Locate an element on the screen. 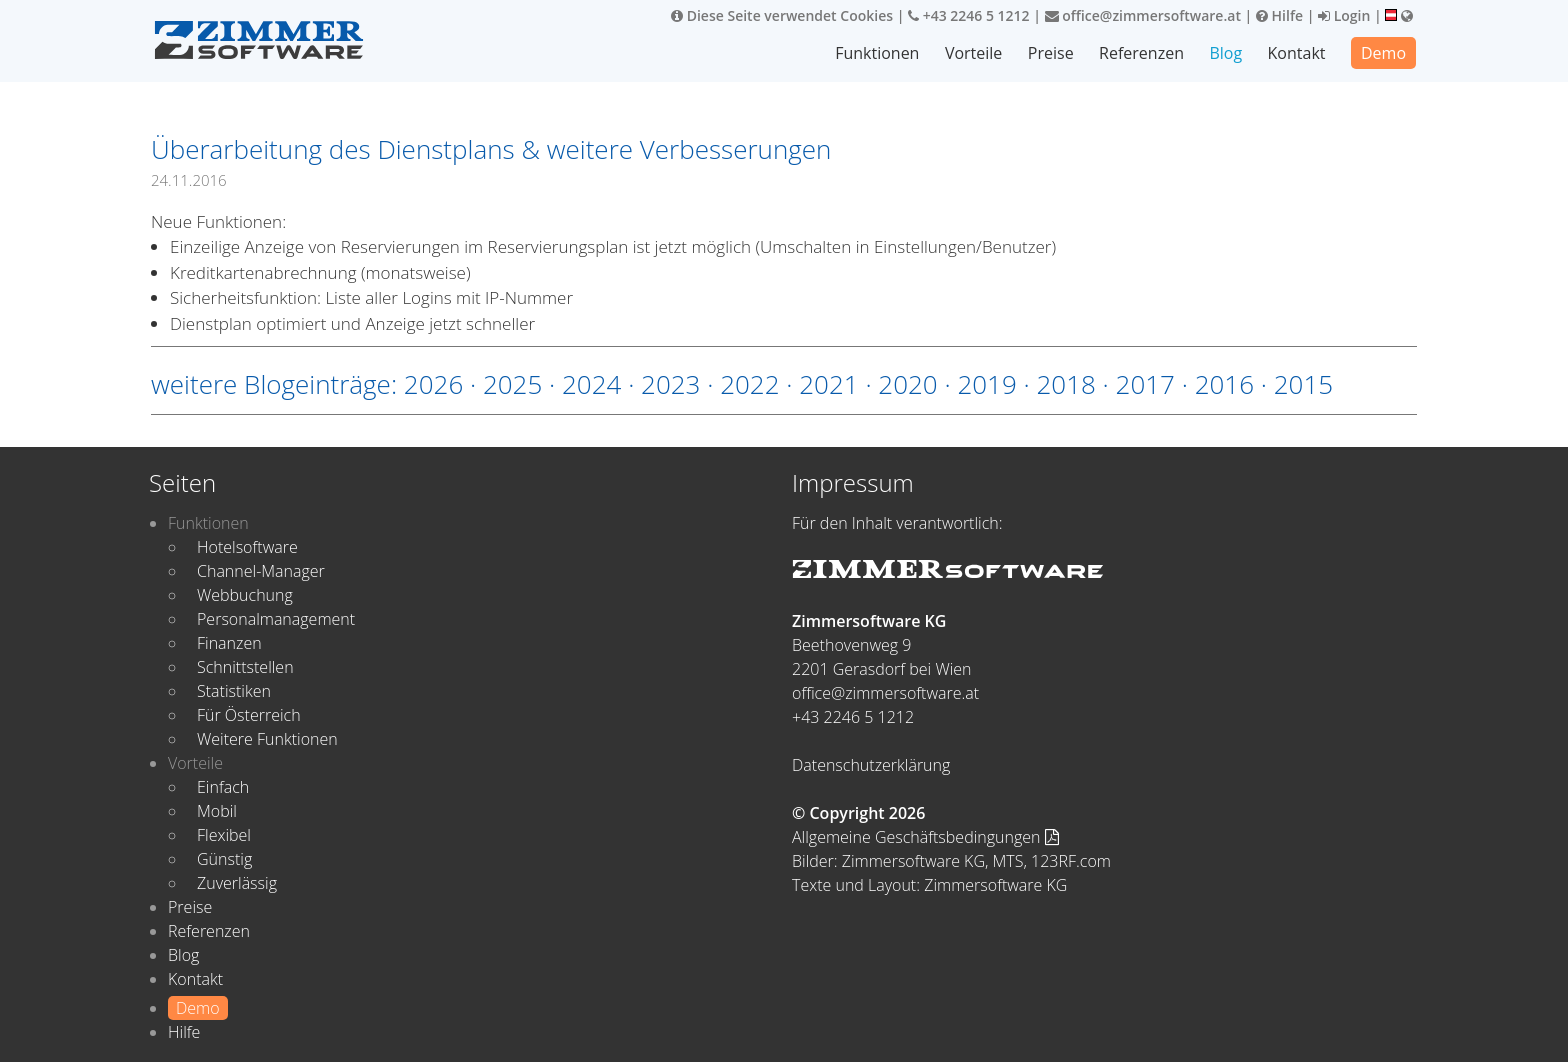 The height and width of the screenshot is (1062, 1568). Hilfe is located at coordinates (1279, 15).